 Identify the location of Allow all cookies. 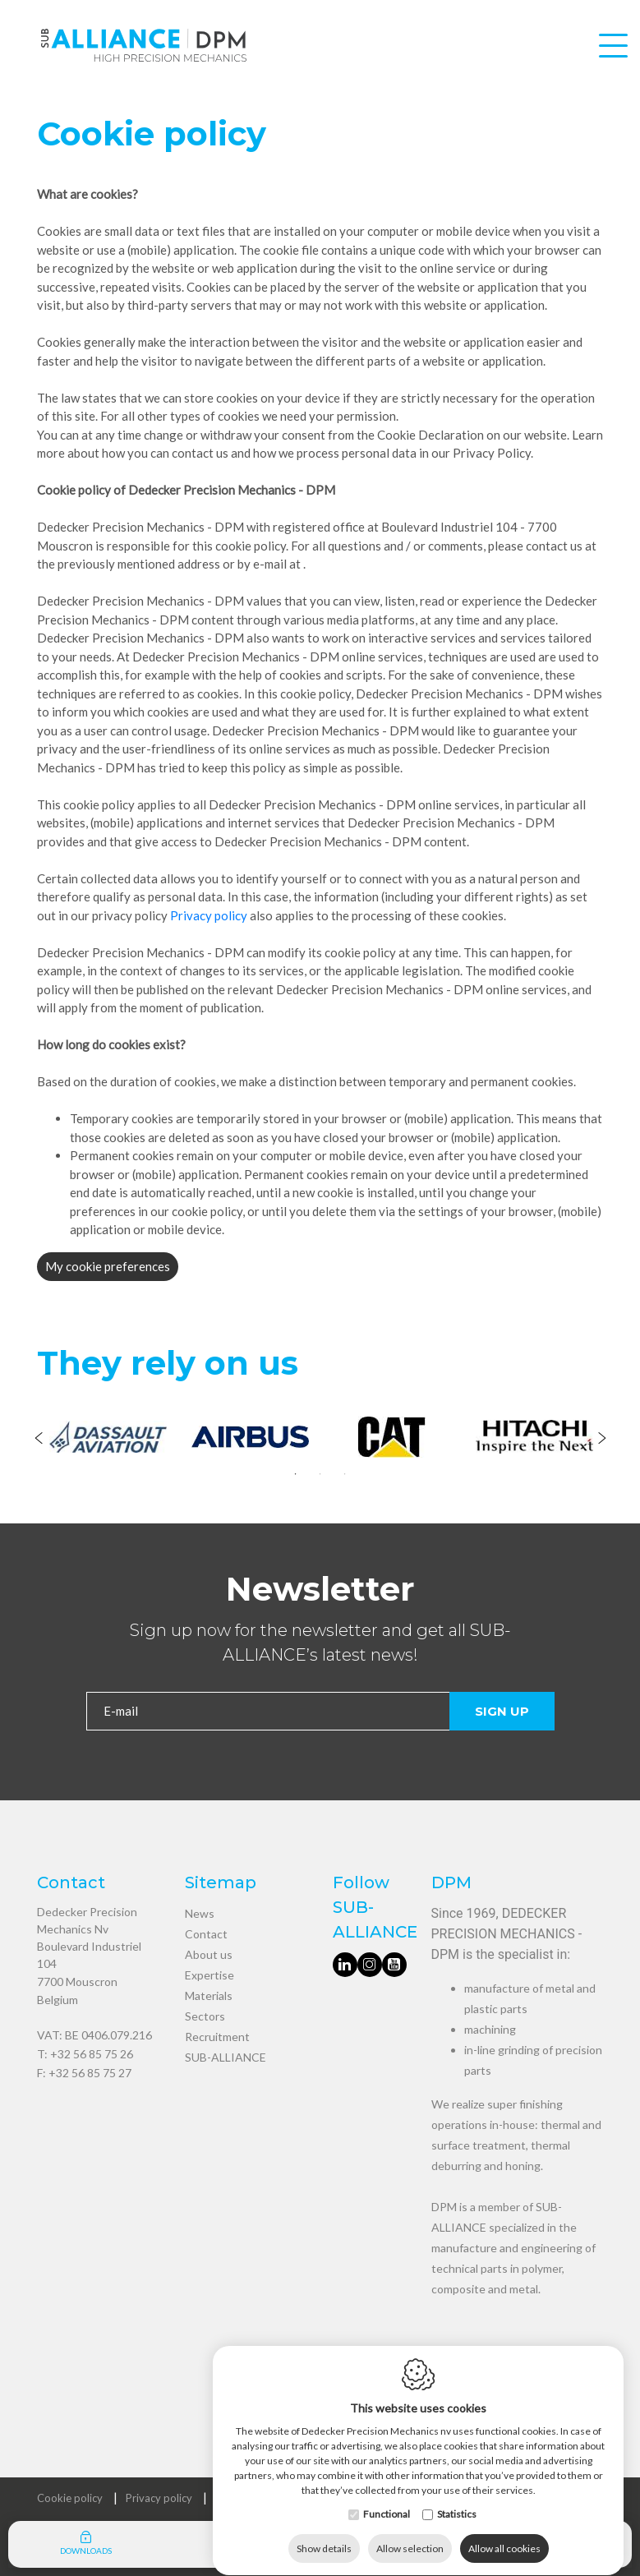
(504, 2533).